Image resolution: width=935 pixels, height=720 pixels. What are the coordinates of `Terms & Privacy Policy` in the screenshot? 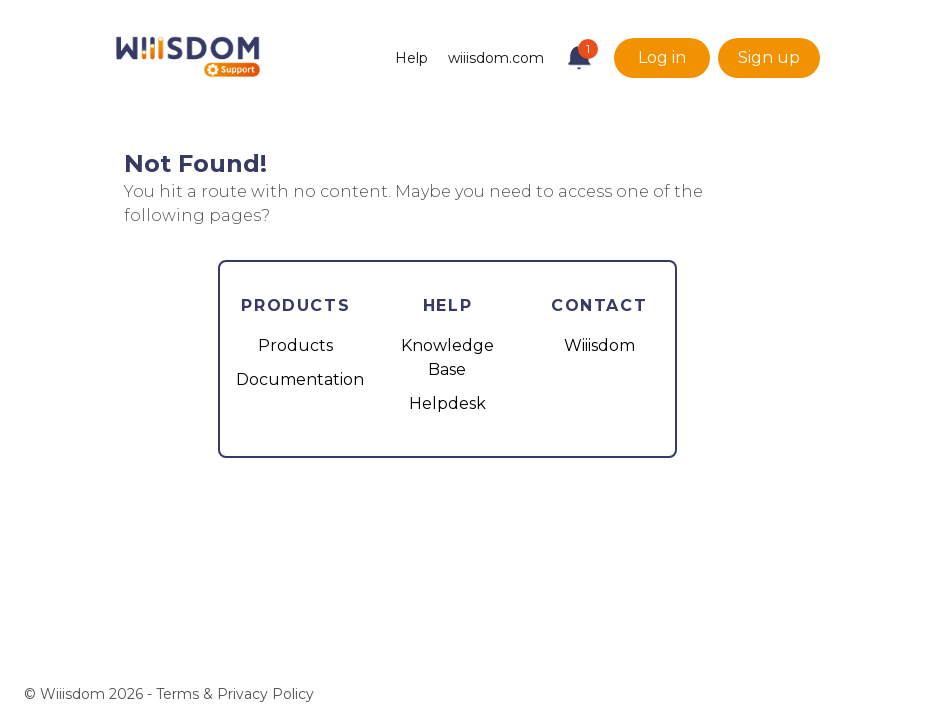 It's located at (235, 694).